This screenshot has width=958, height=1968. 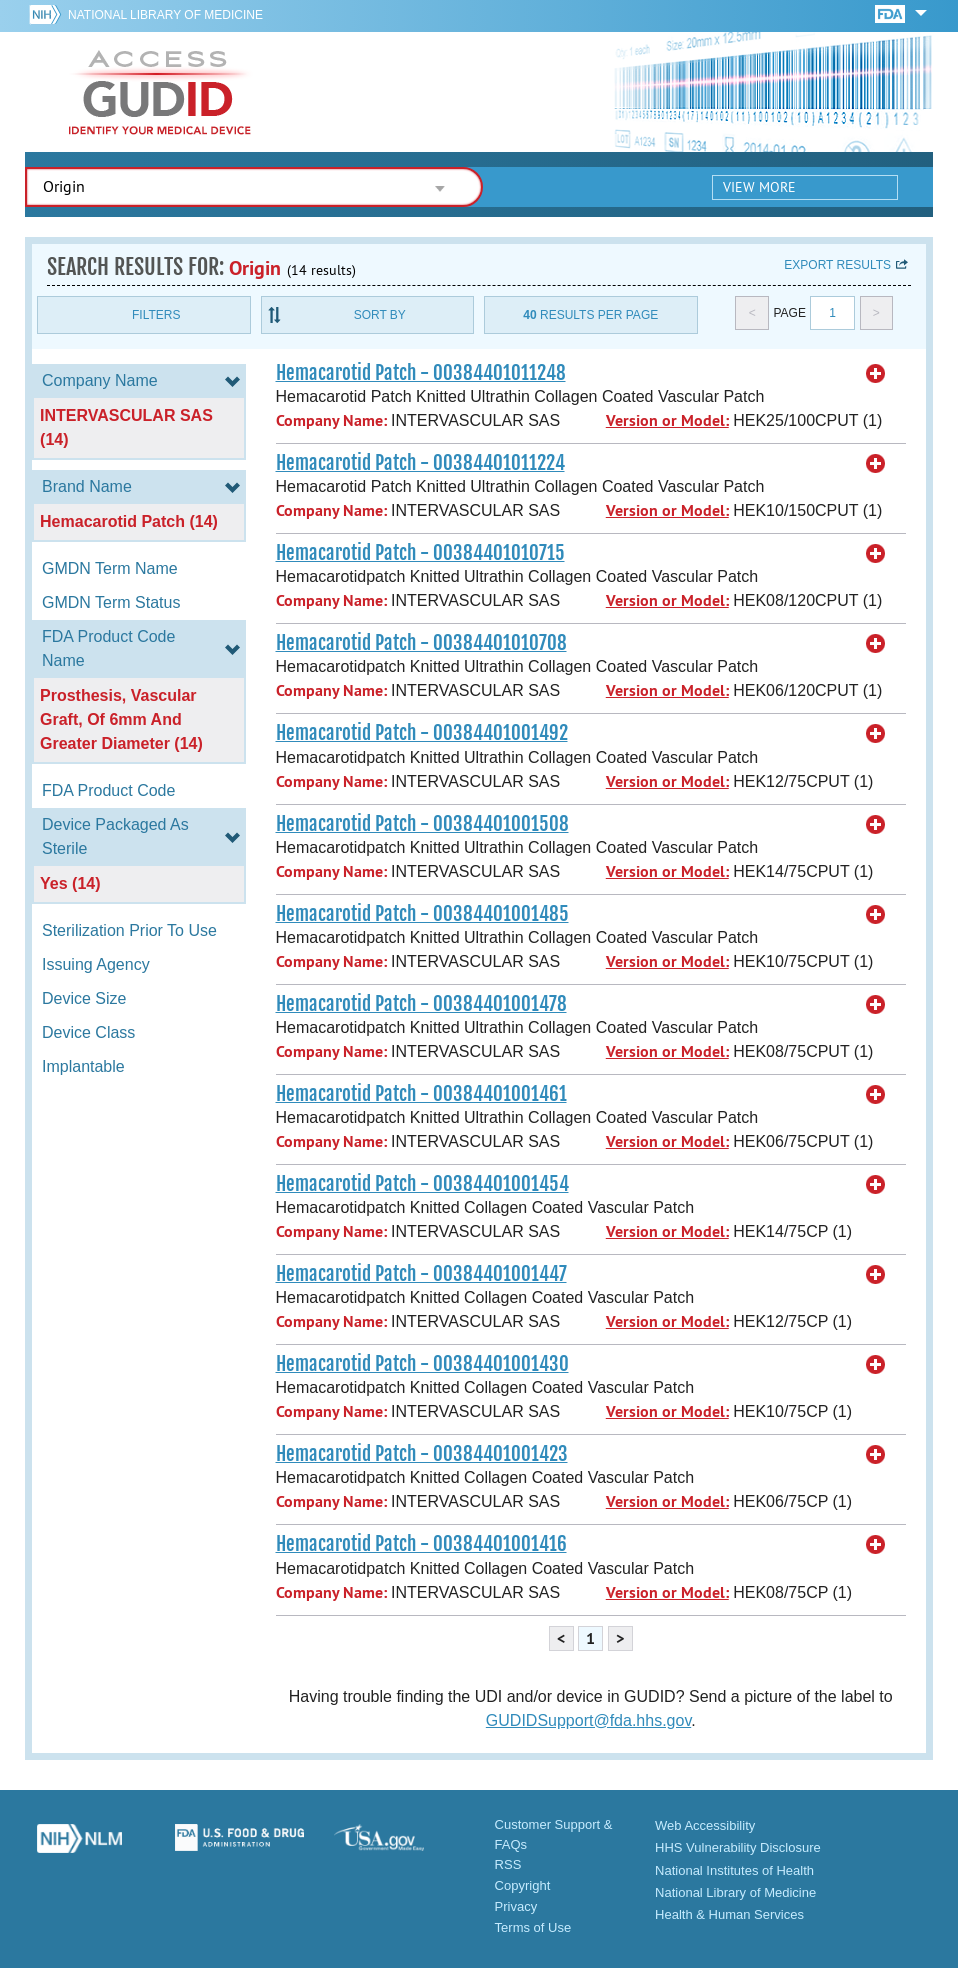 I want to click on Hemacarotid Patch - 00384401011248, so click(x=421, y=373).